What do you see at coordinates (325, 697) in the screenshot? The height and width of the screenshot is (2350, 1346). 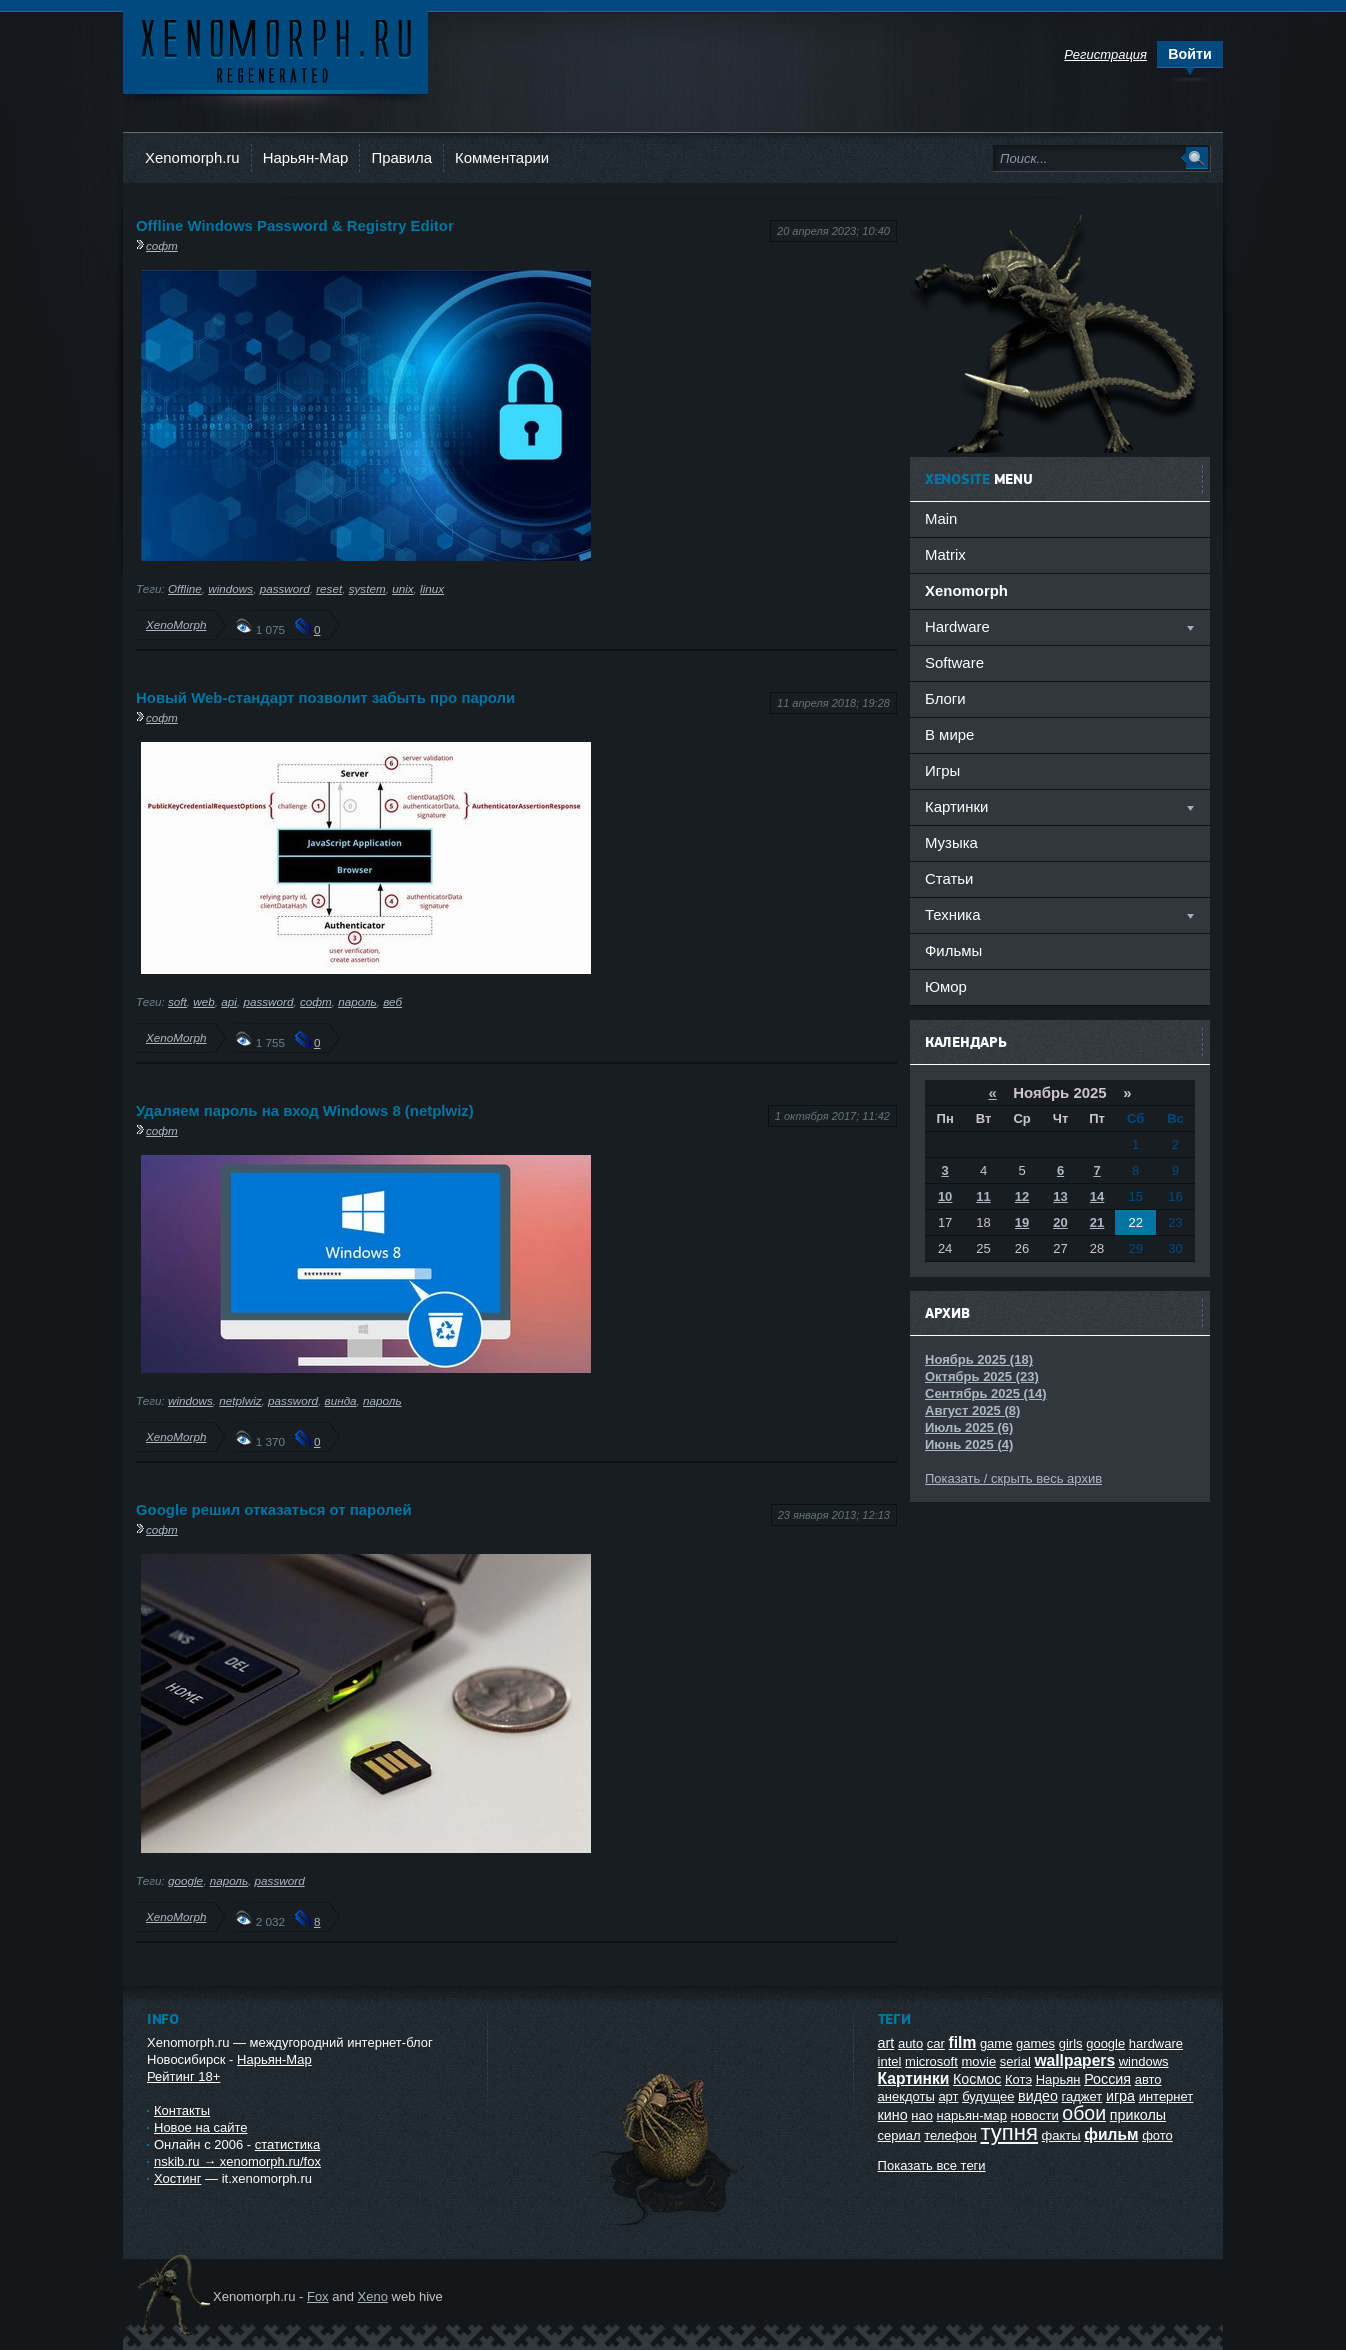 I see `Новый Web-стандарт позволит забыть про пароли` at bounding box center [325, 697].